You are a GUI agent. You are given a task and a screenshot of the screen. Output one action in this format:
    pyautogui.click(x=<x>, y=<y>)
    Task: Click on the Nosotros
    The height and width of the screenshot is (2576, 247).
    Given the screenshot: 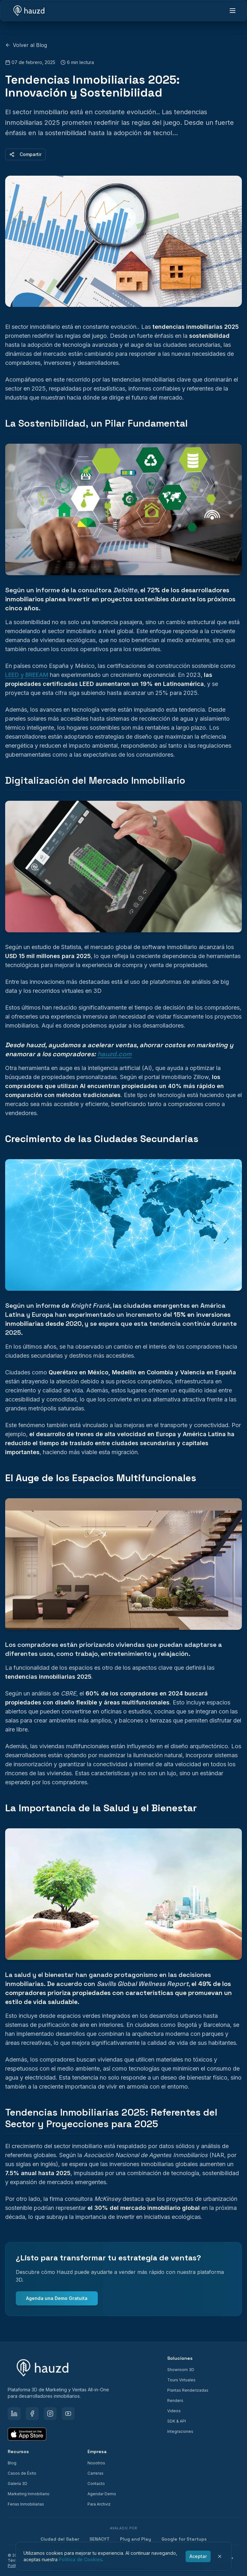 What is the action you would take?
    pyautogui.click(x=96, y=2463)
    